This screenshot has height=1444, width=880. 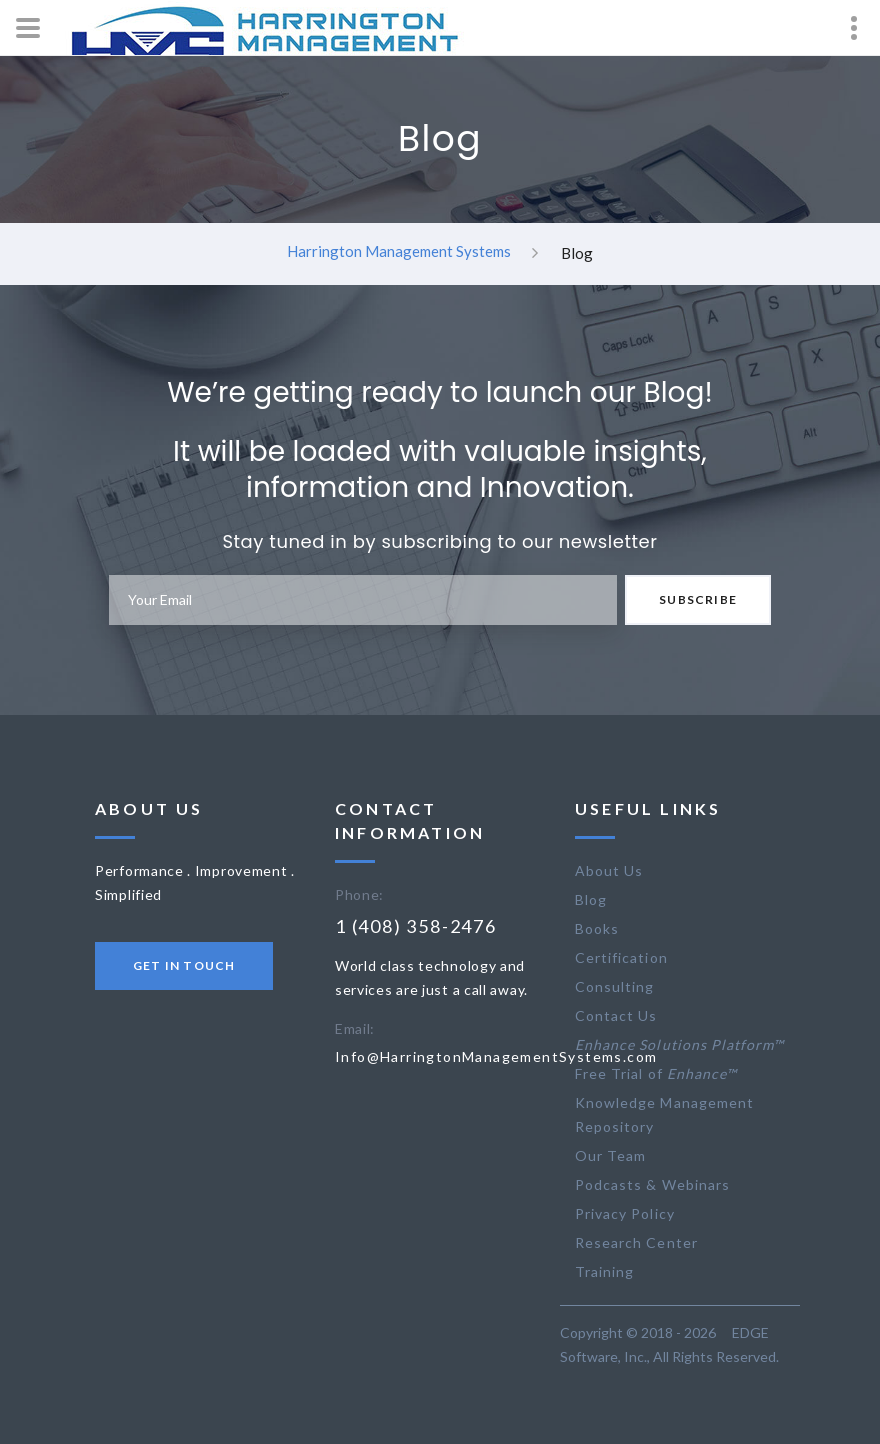 I want to click on 1 (408) 358-2476, so click(x=416, y=926).